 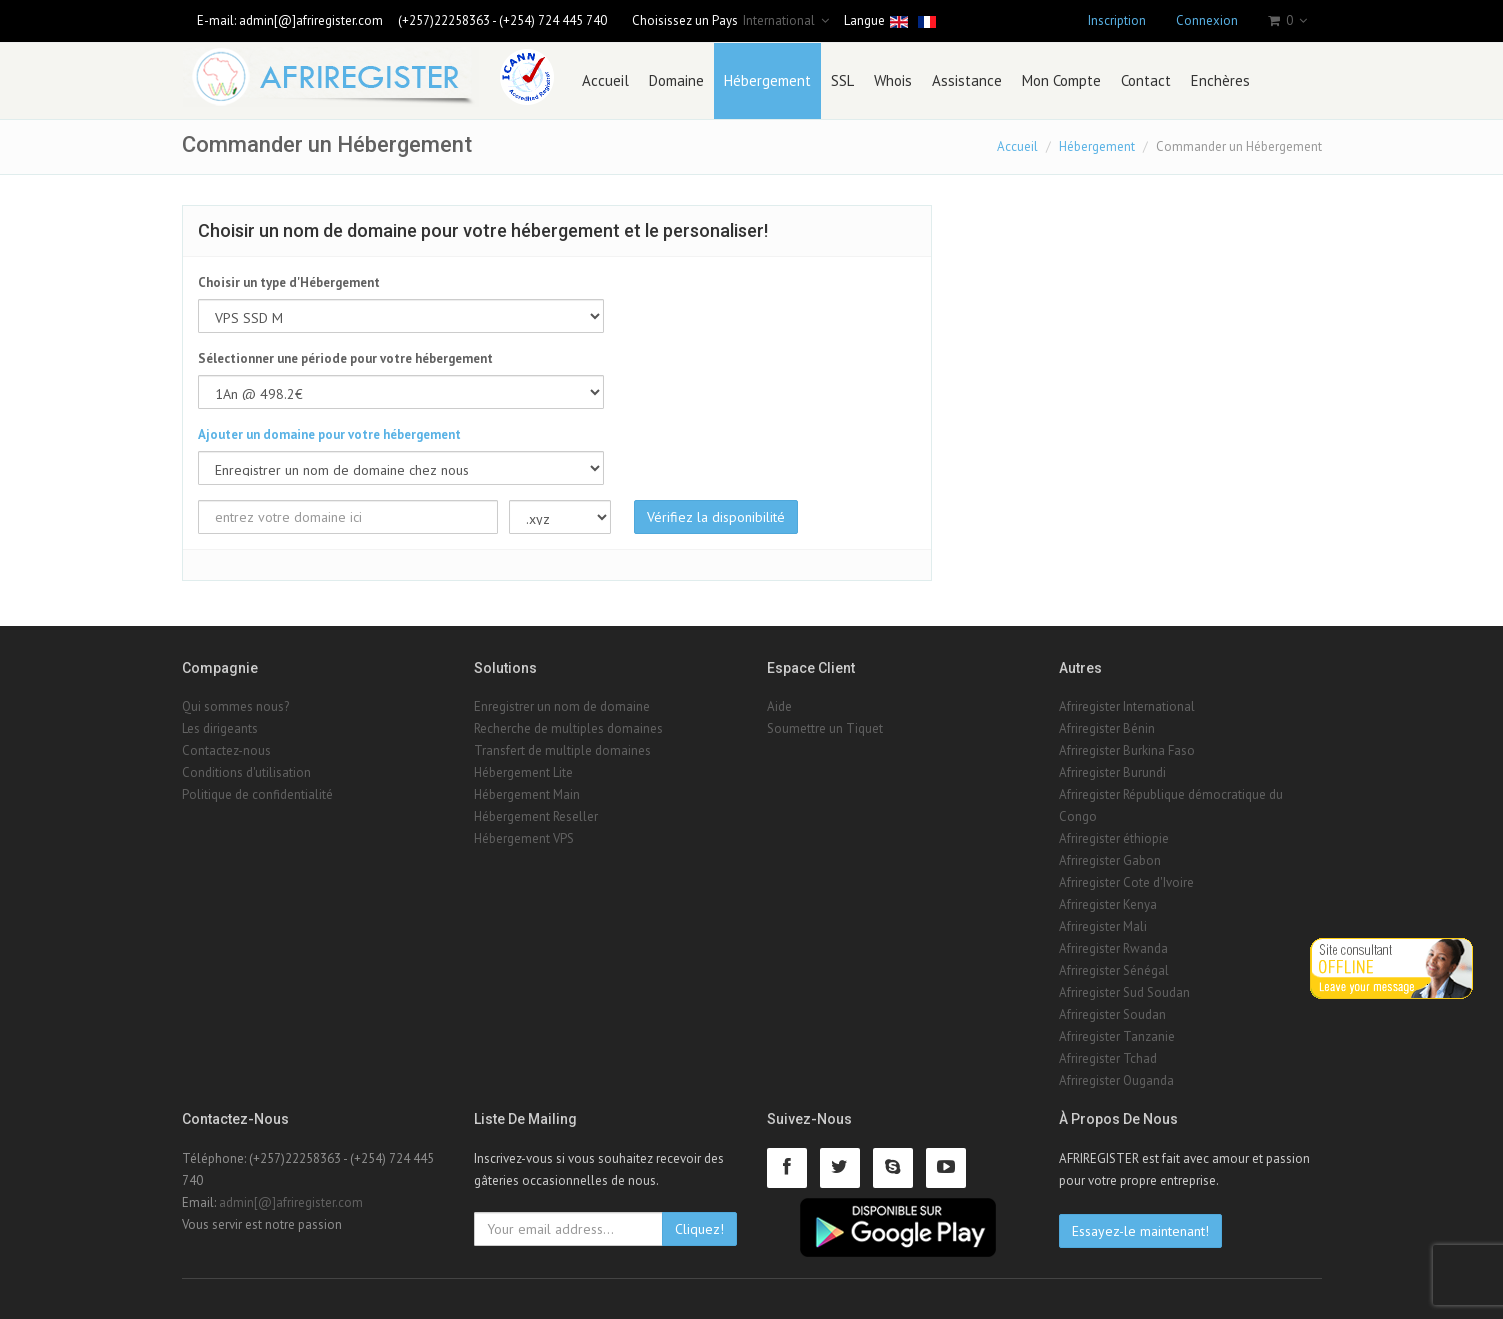 What do you see at coordinates (1112, 772) in the screenshot?
I see `Afriregister Burundi` at bounding box center [1112, 772].